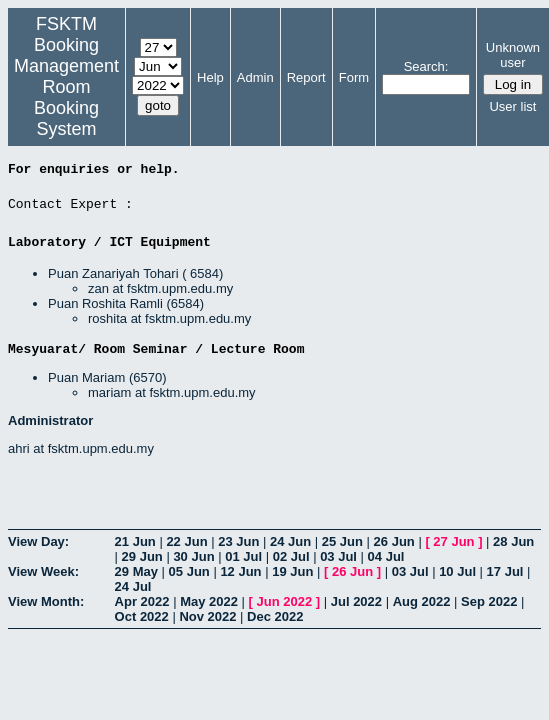 This screenshot has width=549, height=720. Describe the element at coordinates (142, 601) in the screenshot. I see `Apr 2022` at that location.